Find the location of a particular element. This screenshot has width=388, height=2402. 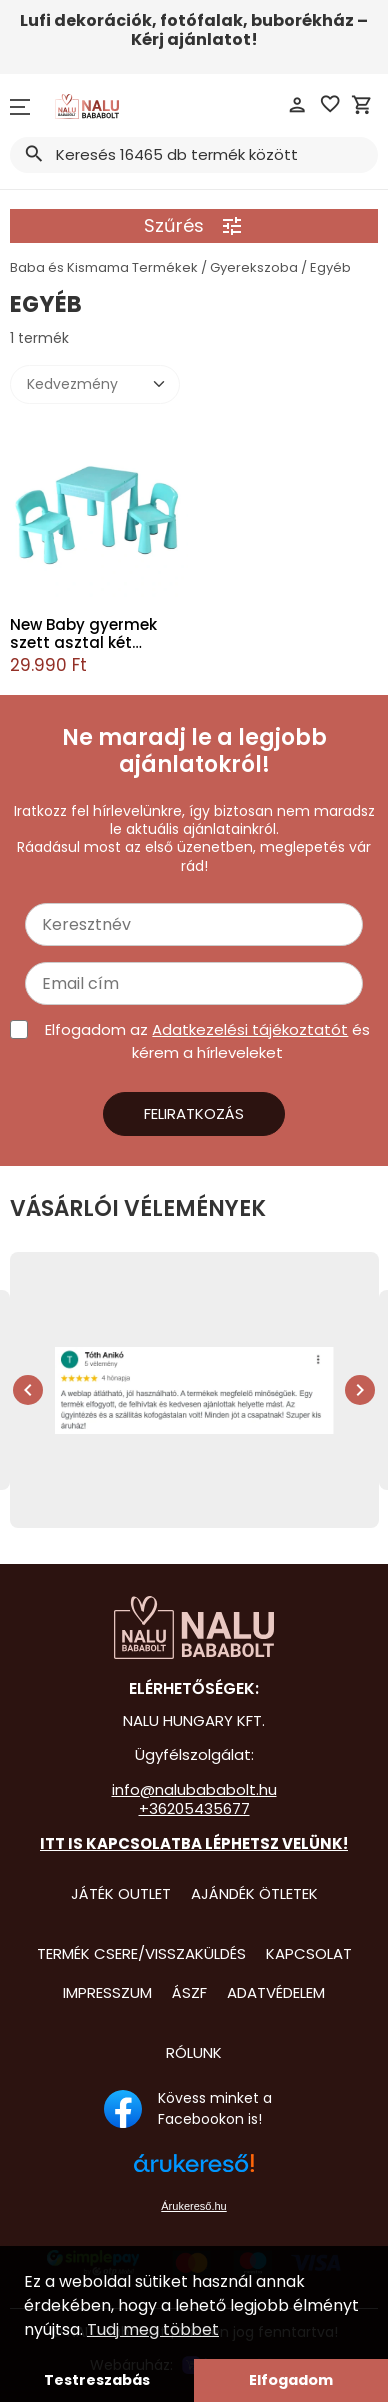

favorite_border is located at coordinates (330, 104).